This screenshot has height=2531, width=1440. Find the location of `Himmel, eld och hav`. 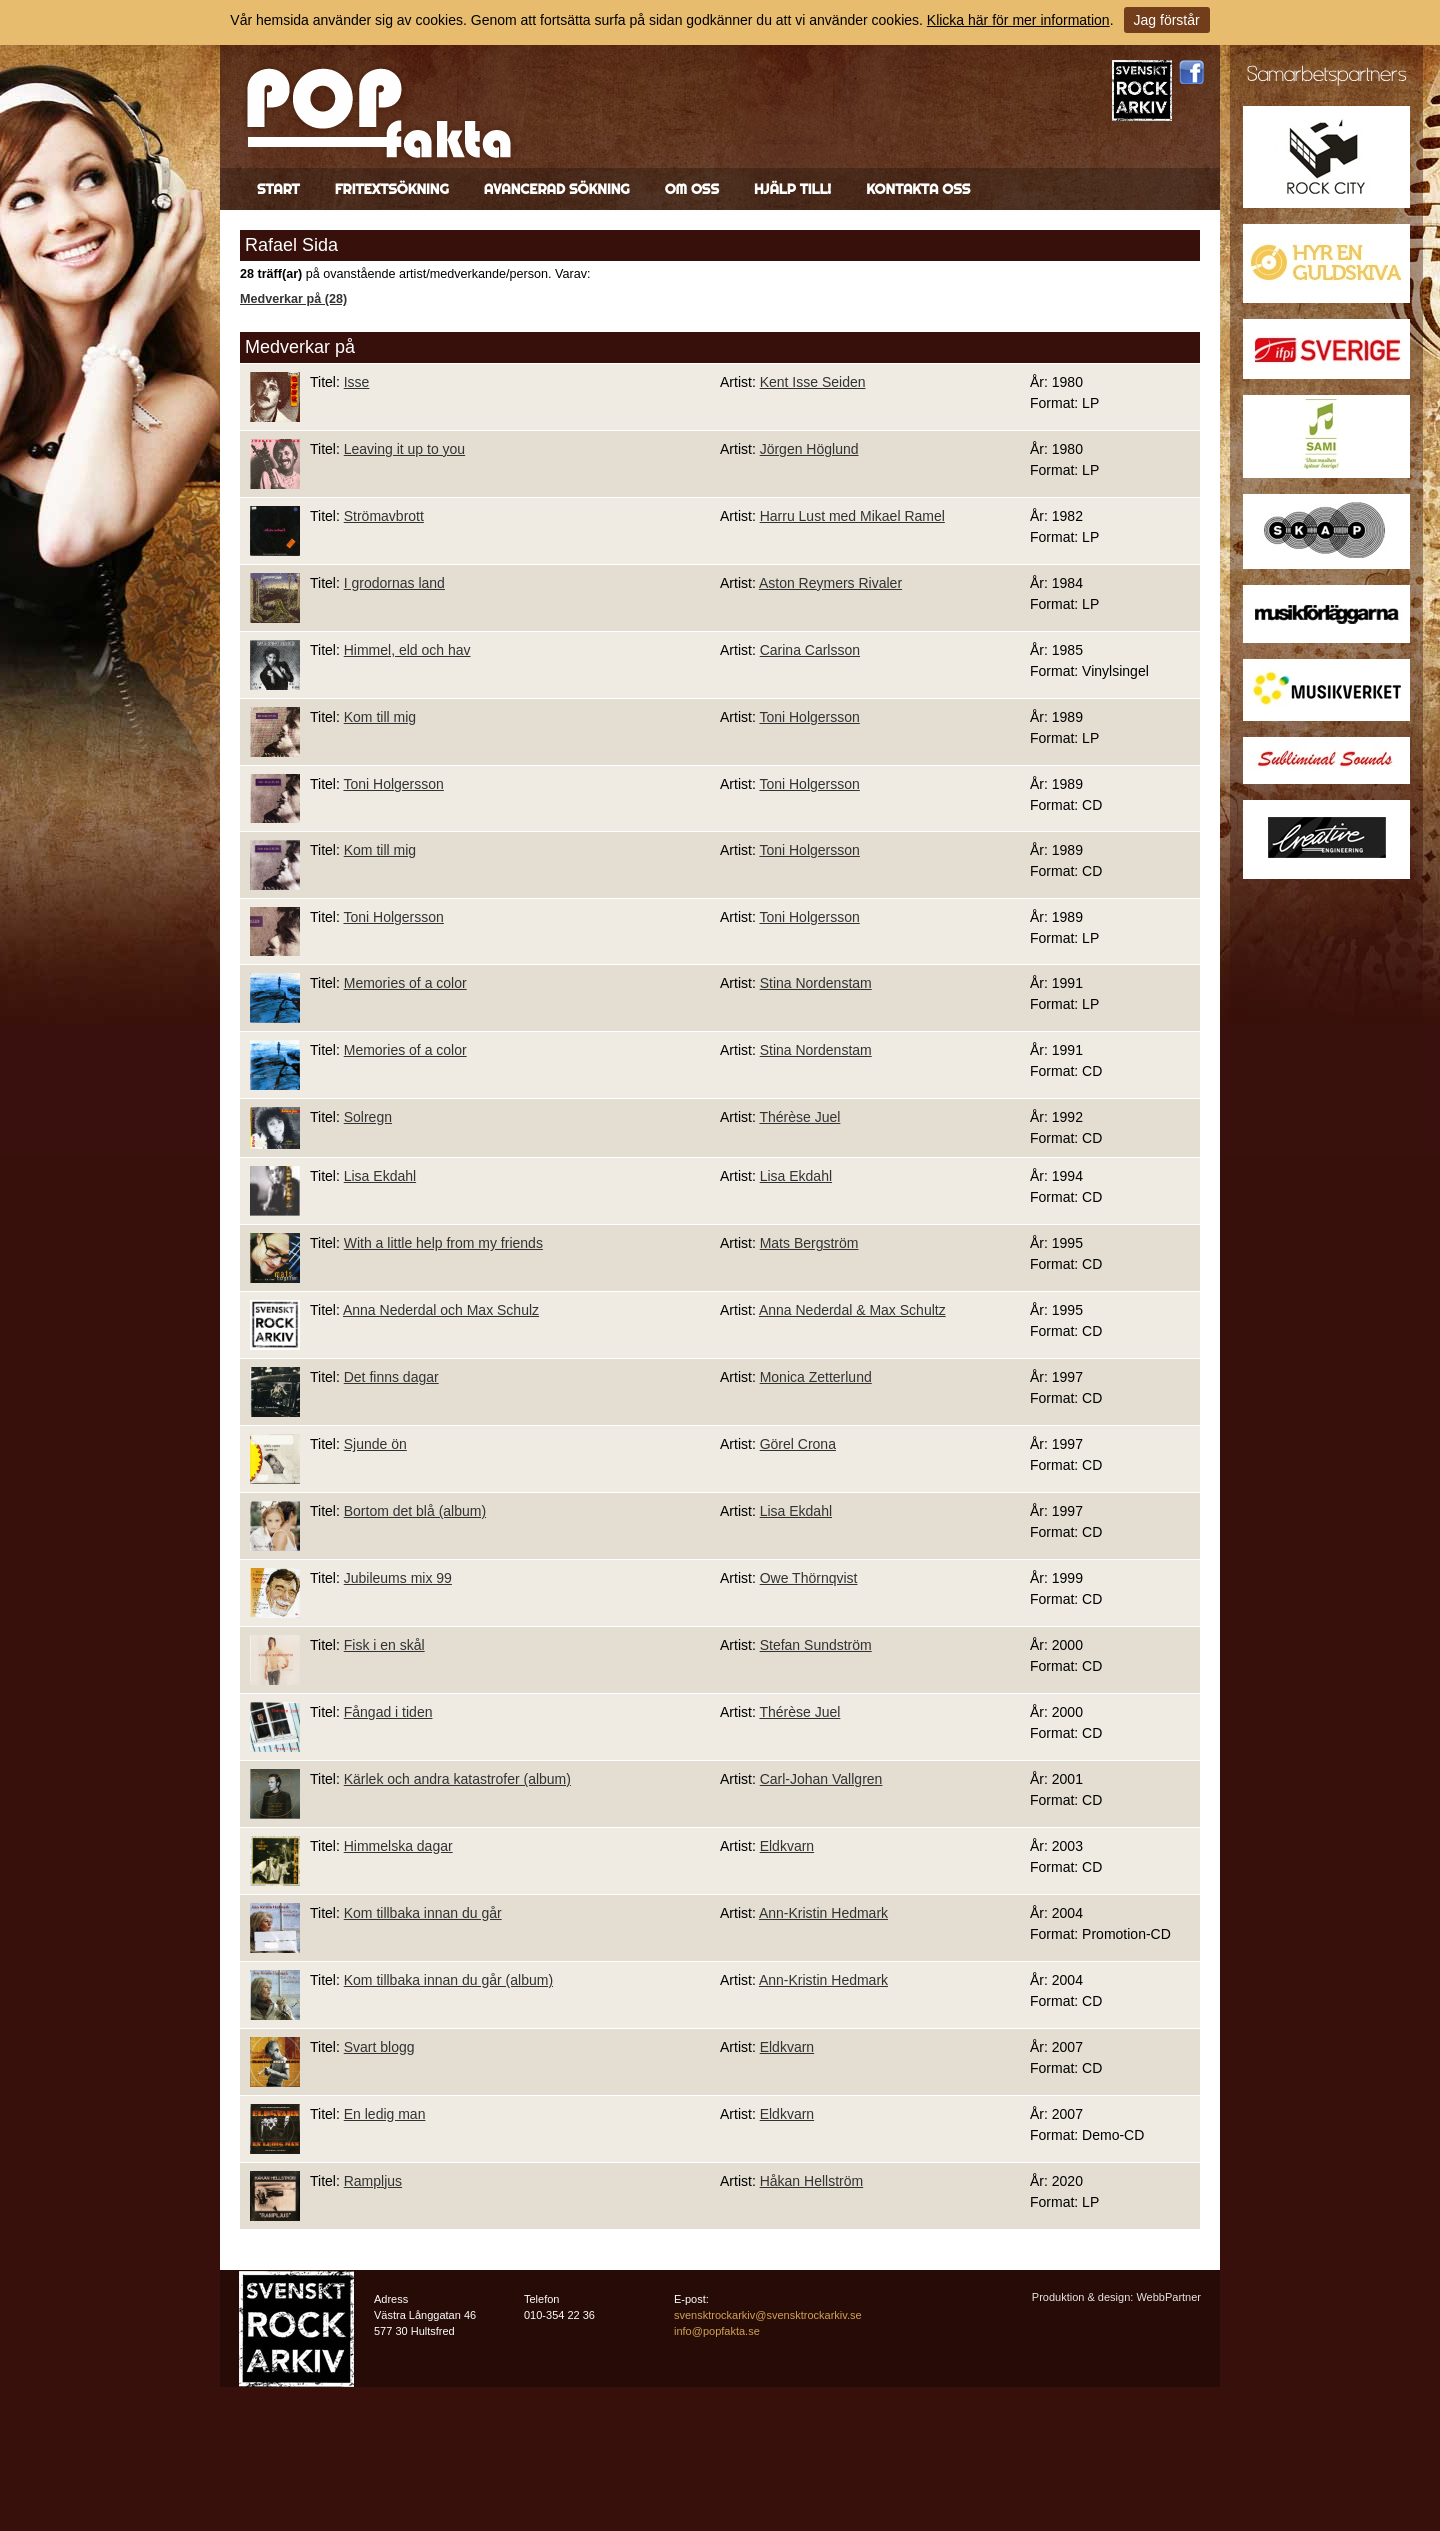

Himmel, eld och hav is located at coordinates (407, 650).